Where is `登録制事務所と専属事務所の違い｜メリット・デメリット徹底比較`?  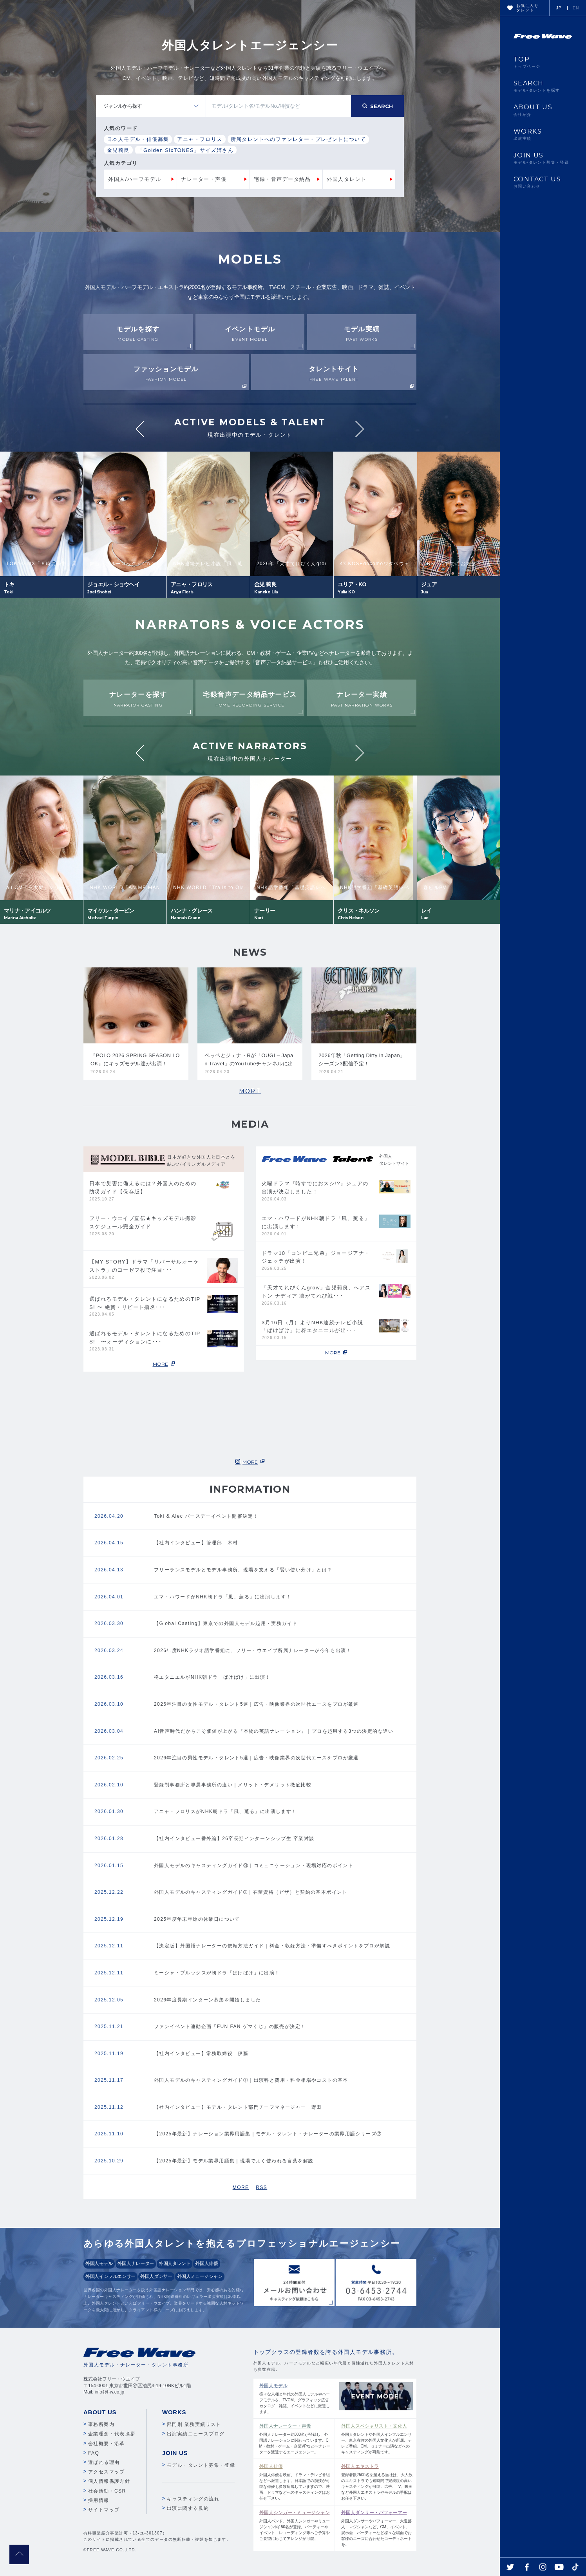
登録制事務所と専属事務所の違い｜メリット・デメリット徹底比較 is located at coordinates (232, 1785).